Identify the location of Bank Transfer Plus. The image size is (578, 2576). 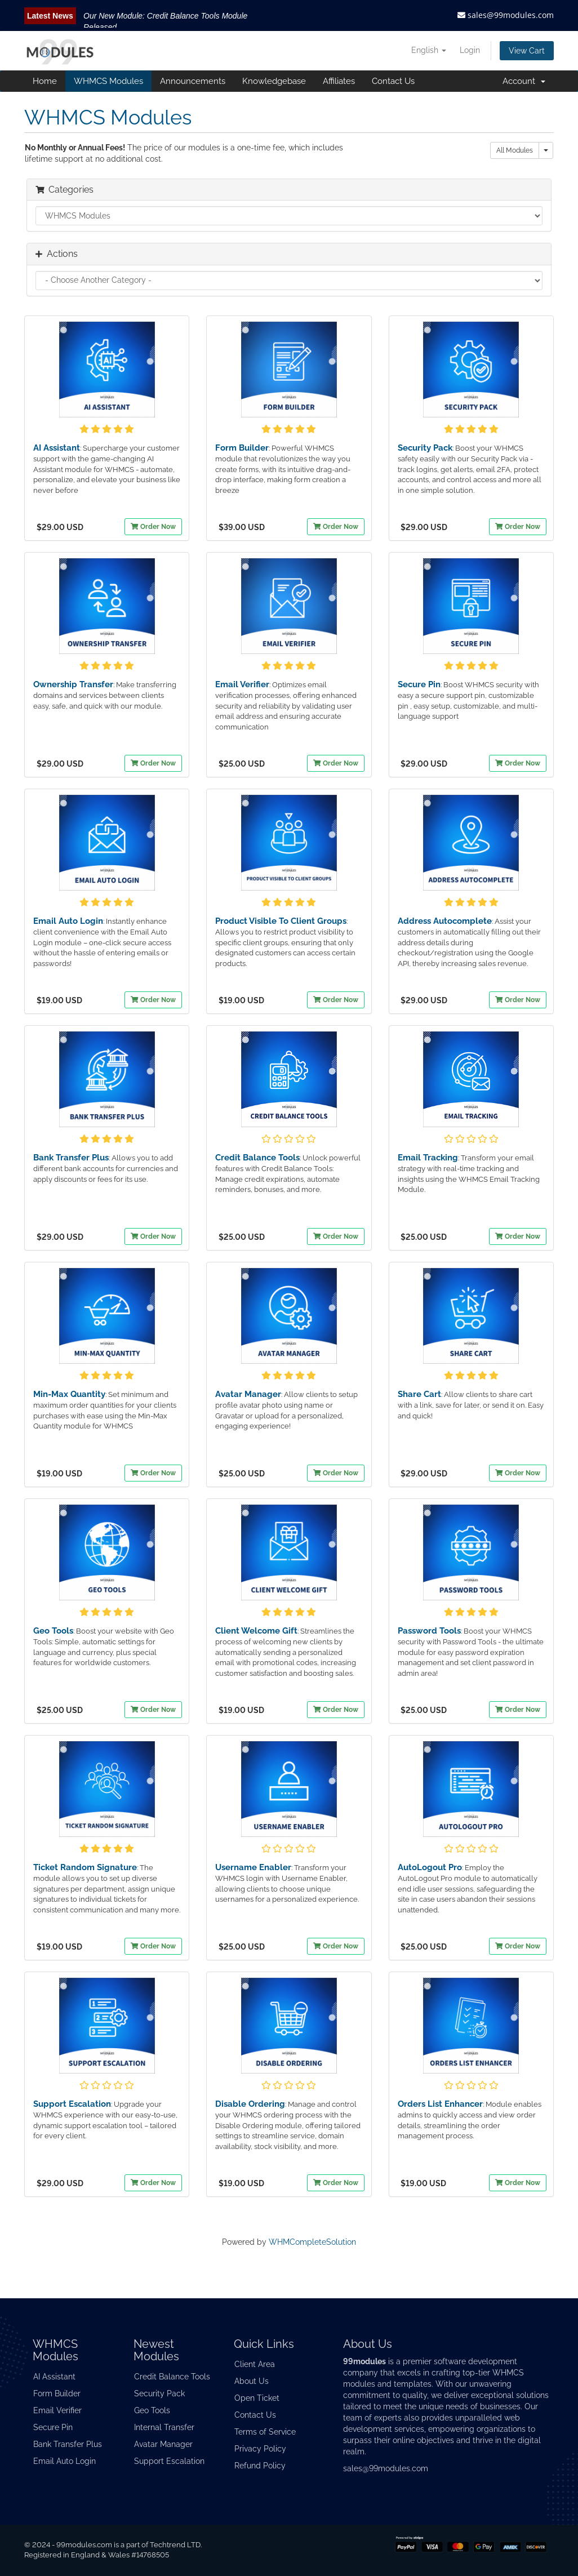
(71, 1158).